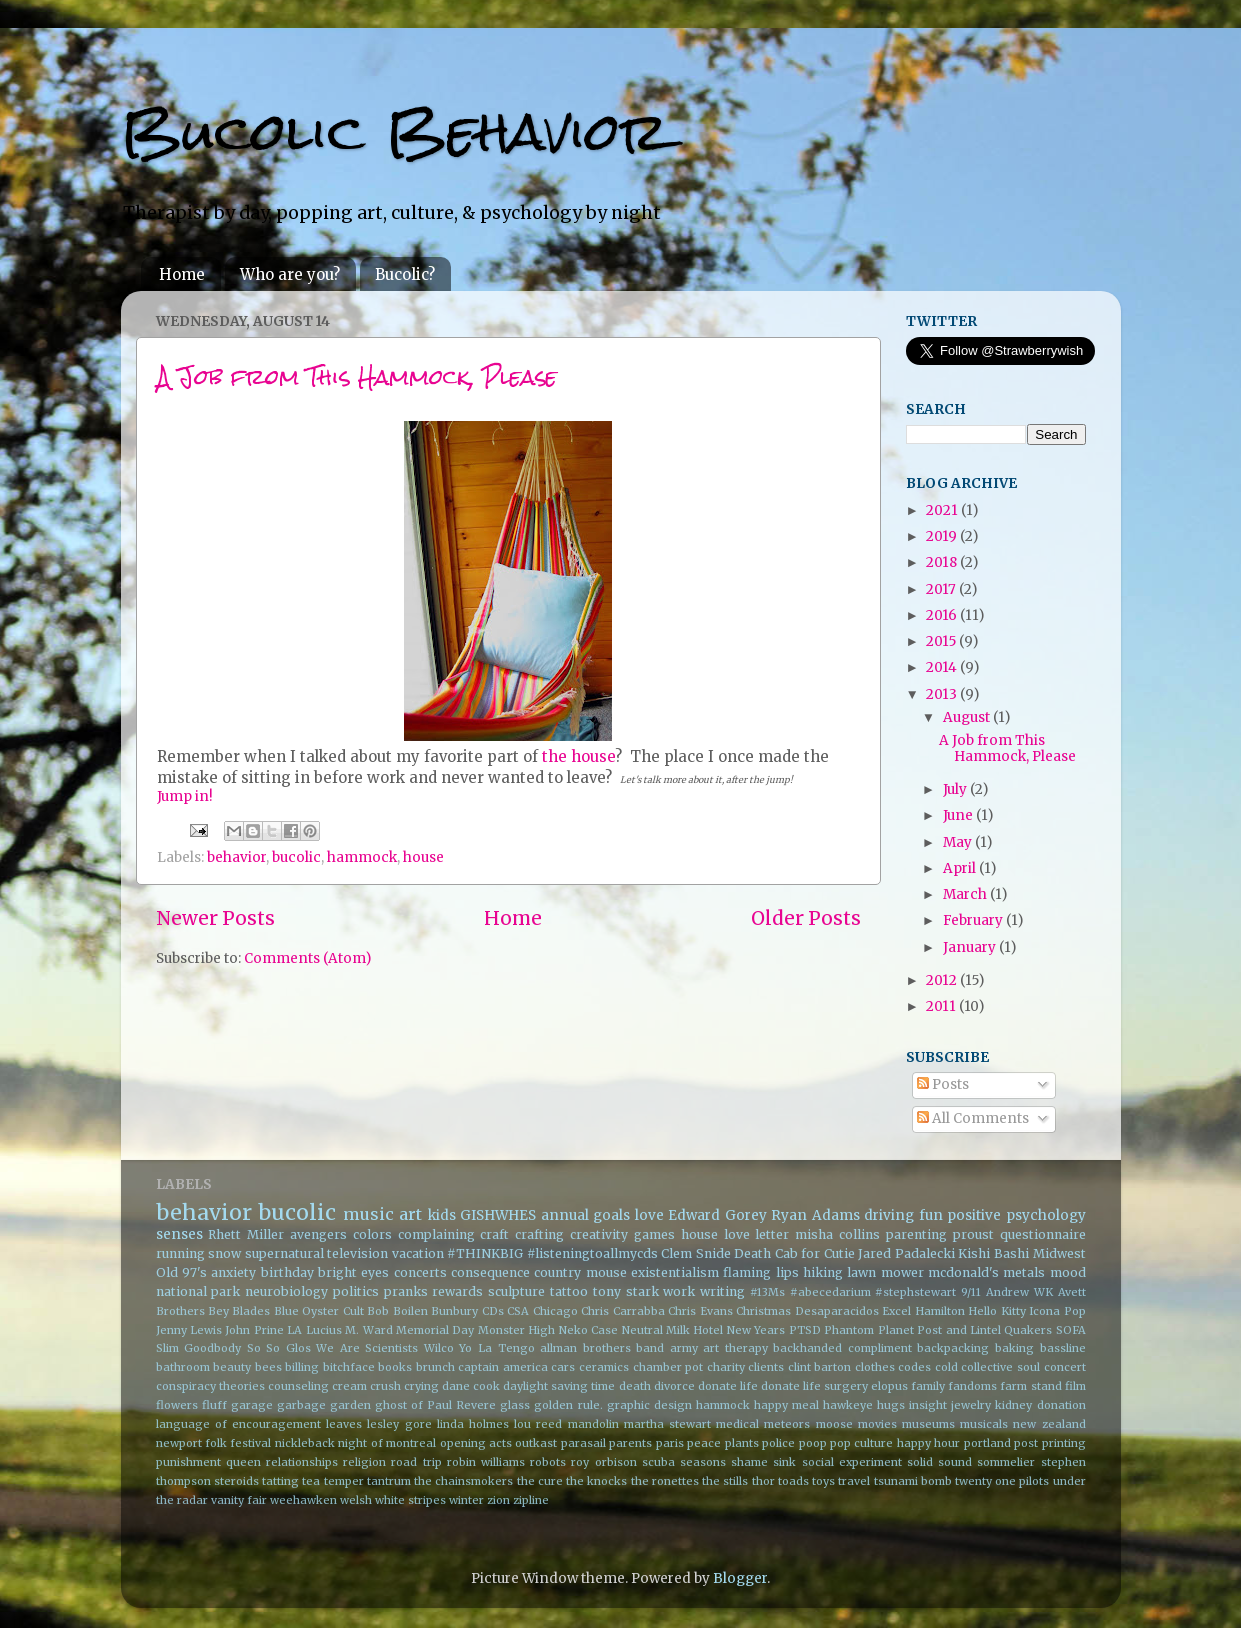 This screenshot has width=1241, height=1628. I want to click on Quakers, so click(1028, 1330).